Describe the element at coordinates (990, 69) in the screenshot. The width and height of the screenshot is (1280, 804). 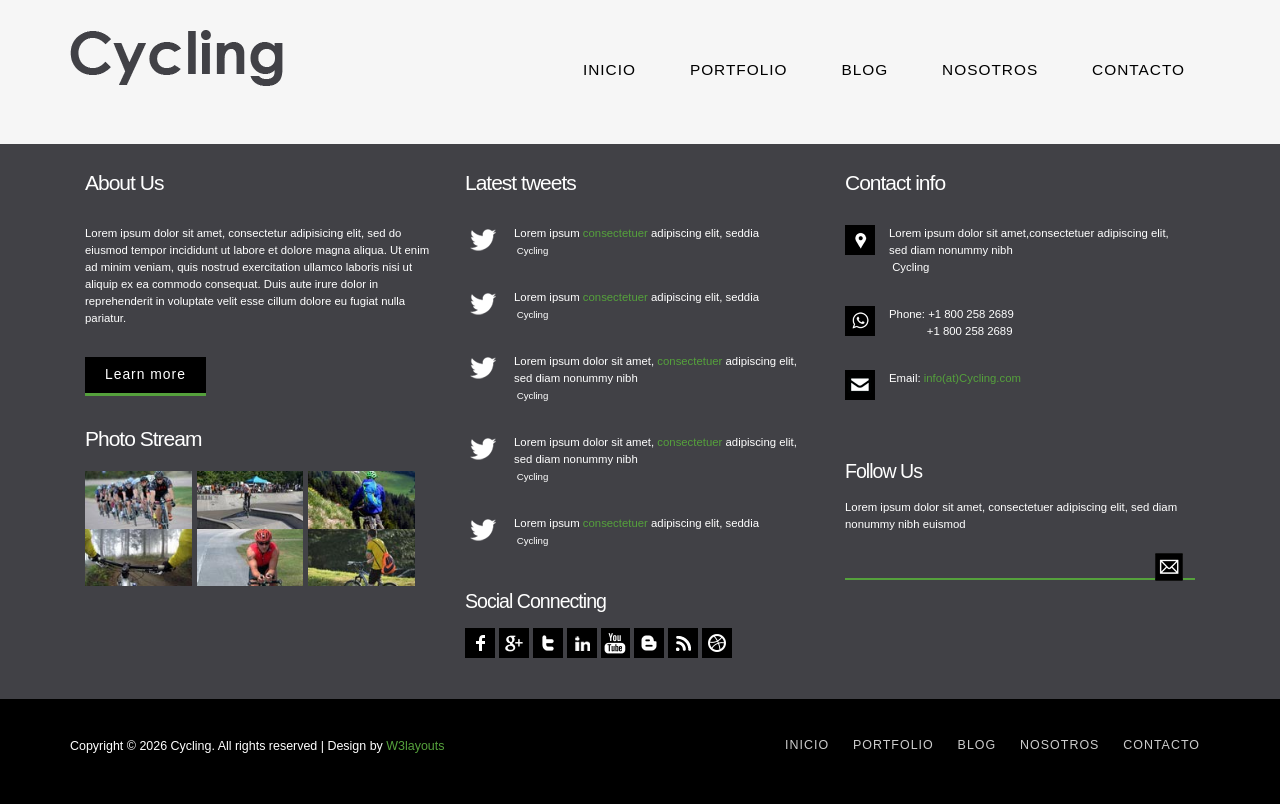
I see `Nosotros` at that location.